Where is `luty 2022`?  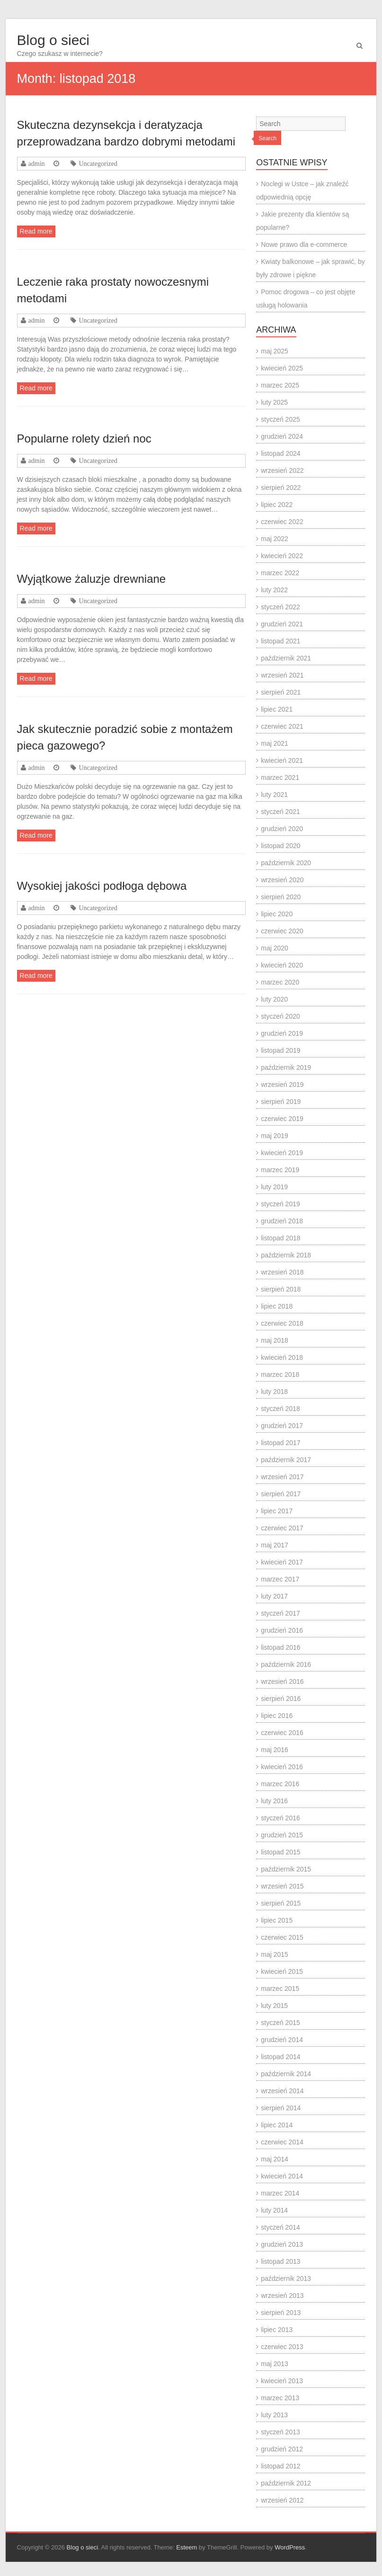 luty 2022 is located at coordinates (274, 590).